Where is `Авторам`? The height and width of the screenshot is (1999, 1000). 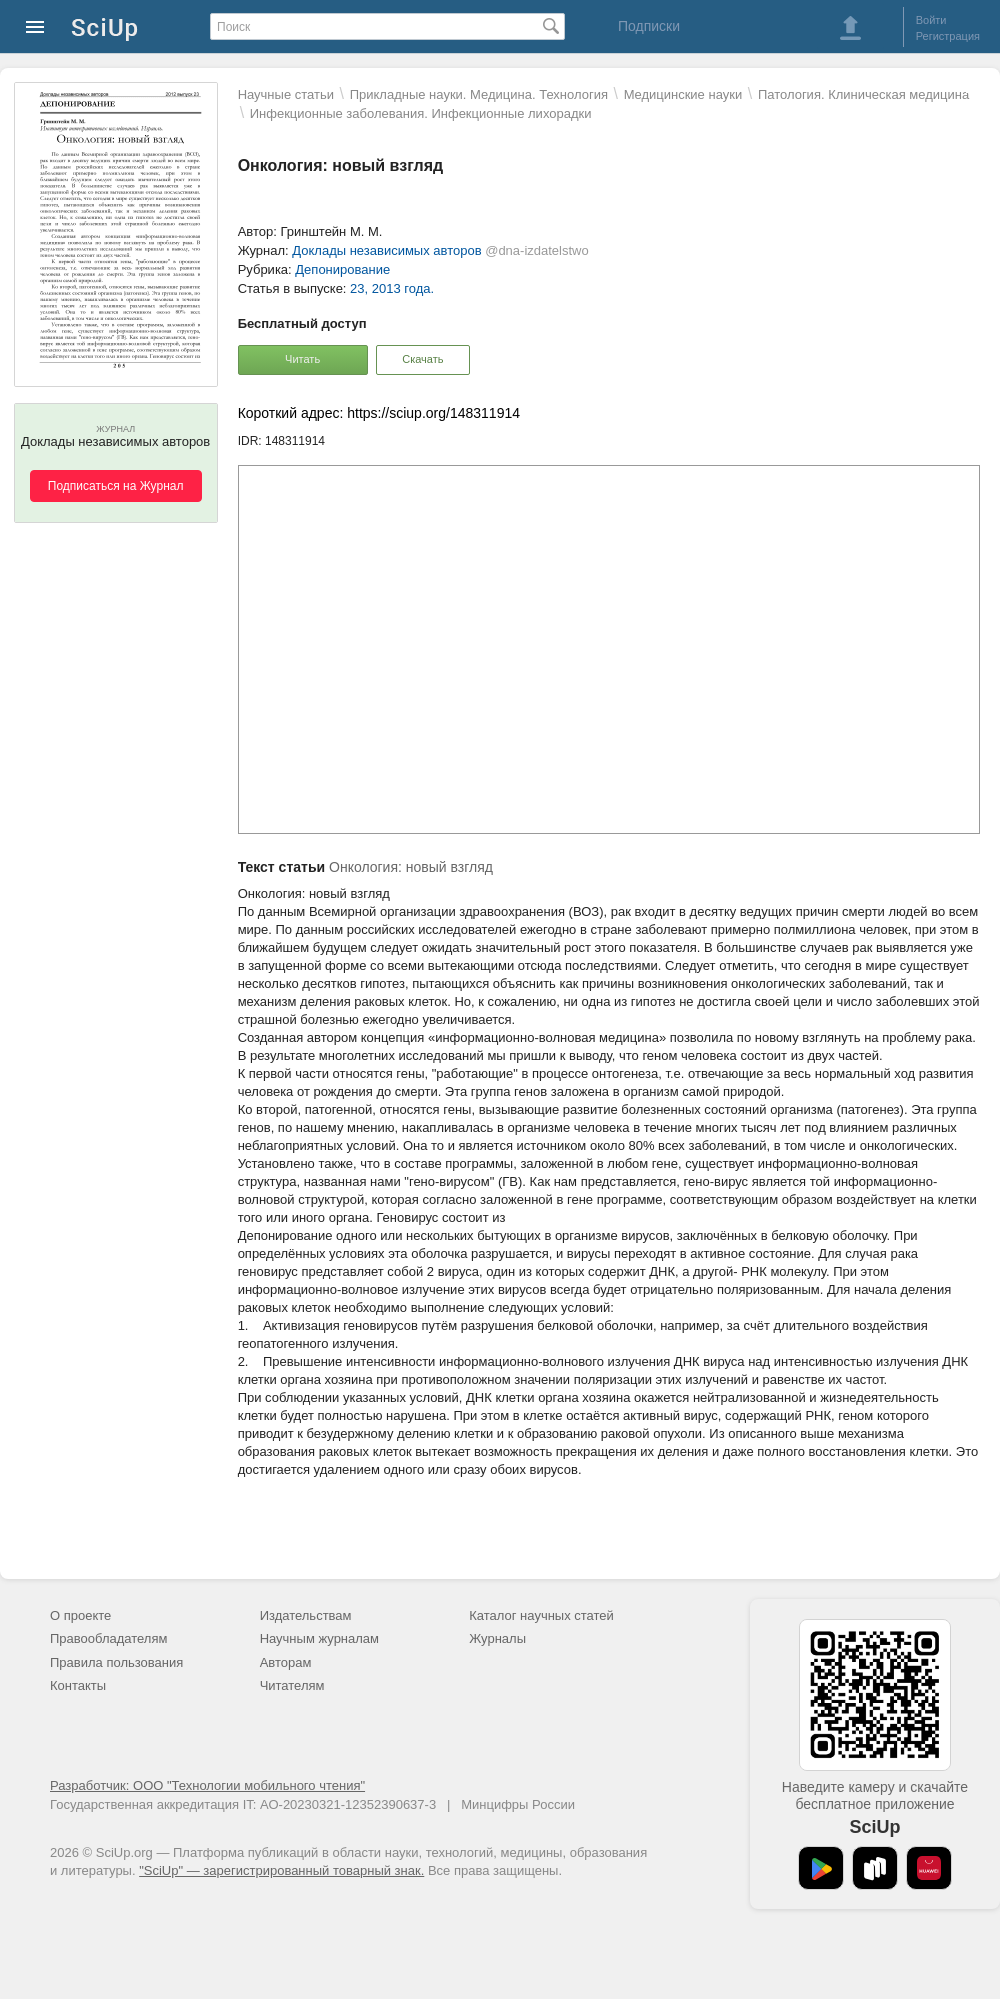
Авторам is located at coordinates (286, 1662).